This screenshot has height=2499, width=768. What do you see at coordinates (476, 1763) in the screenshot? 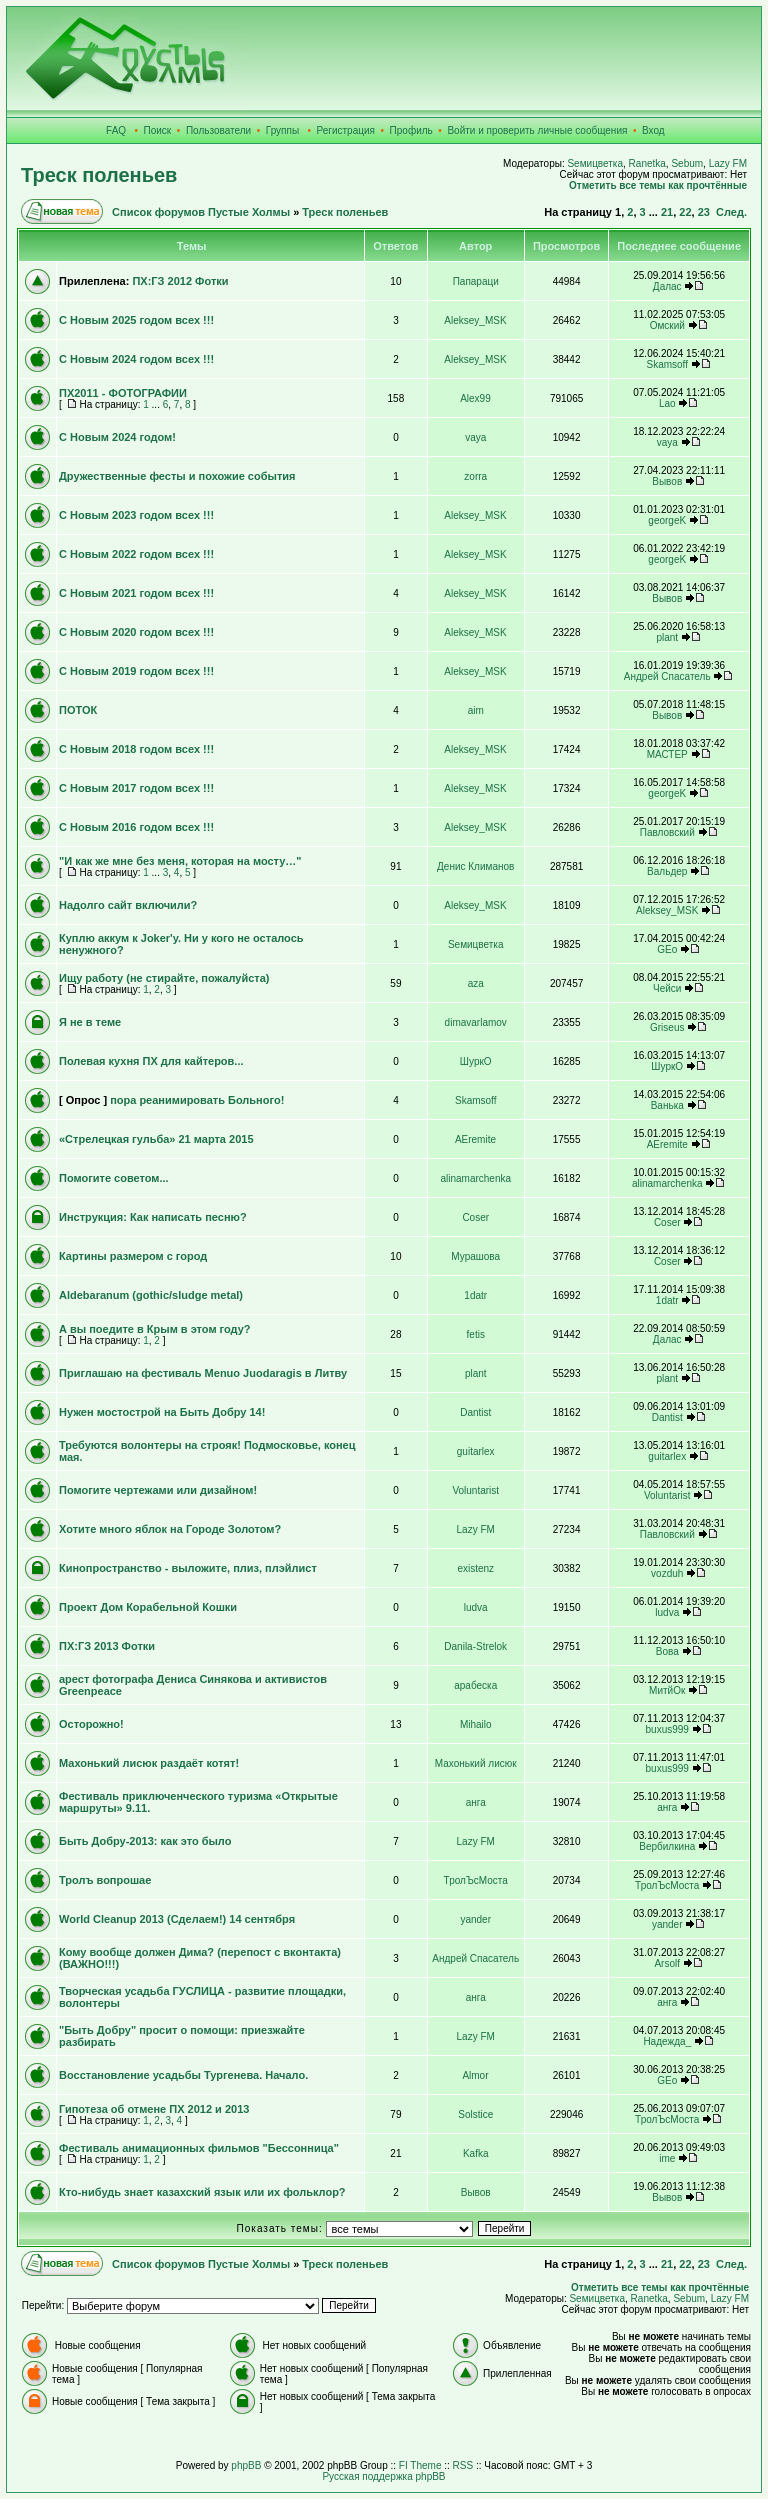
I see `Махонький лисюк` at bounding box center [476, 1763].